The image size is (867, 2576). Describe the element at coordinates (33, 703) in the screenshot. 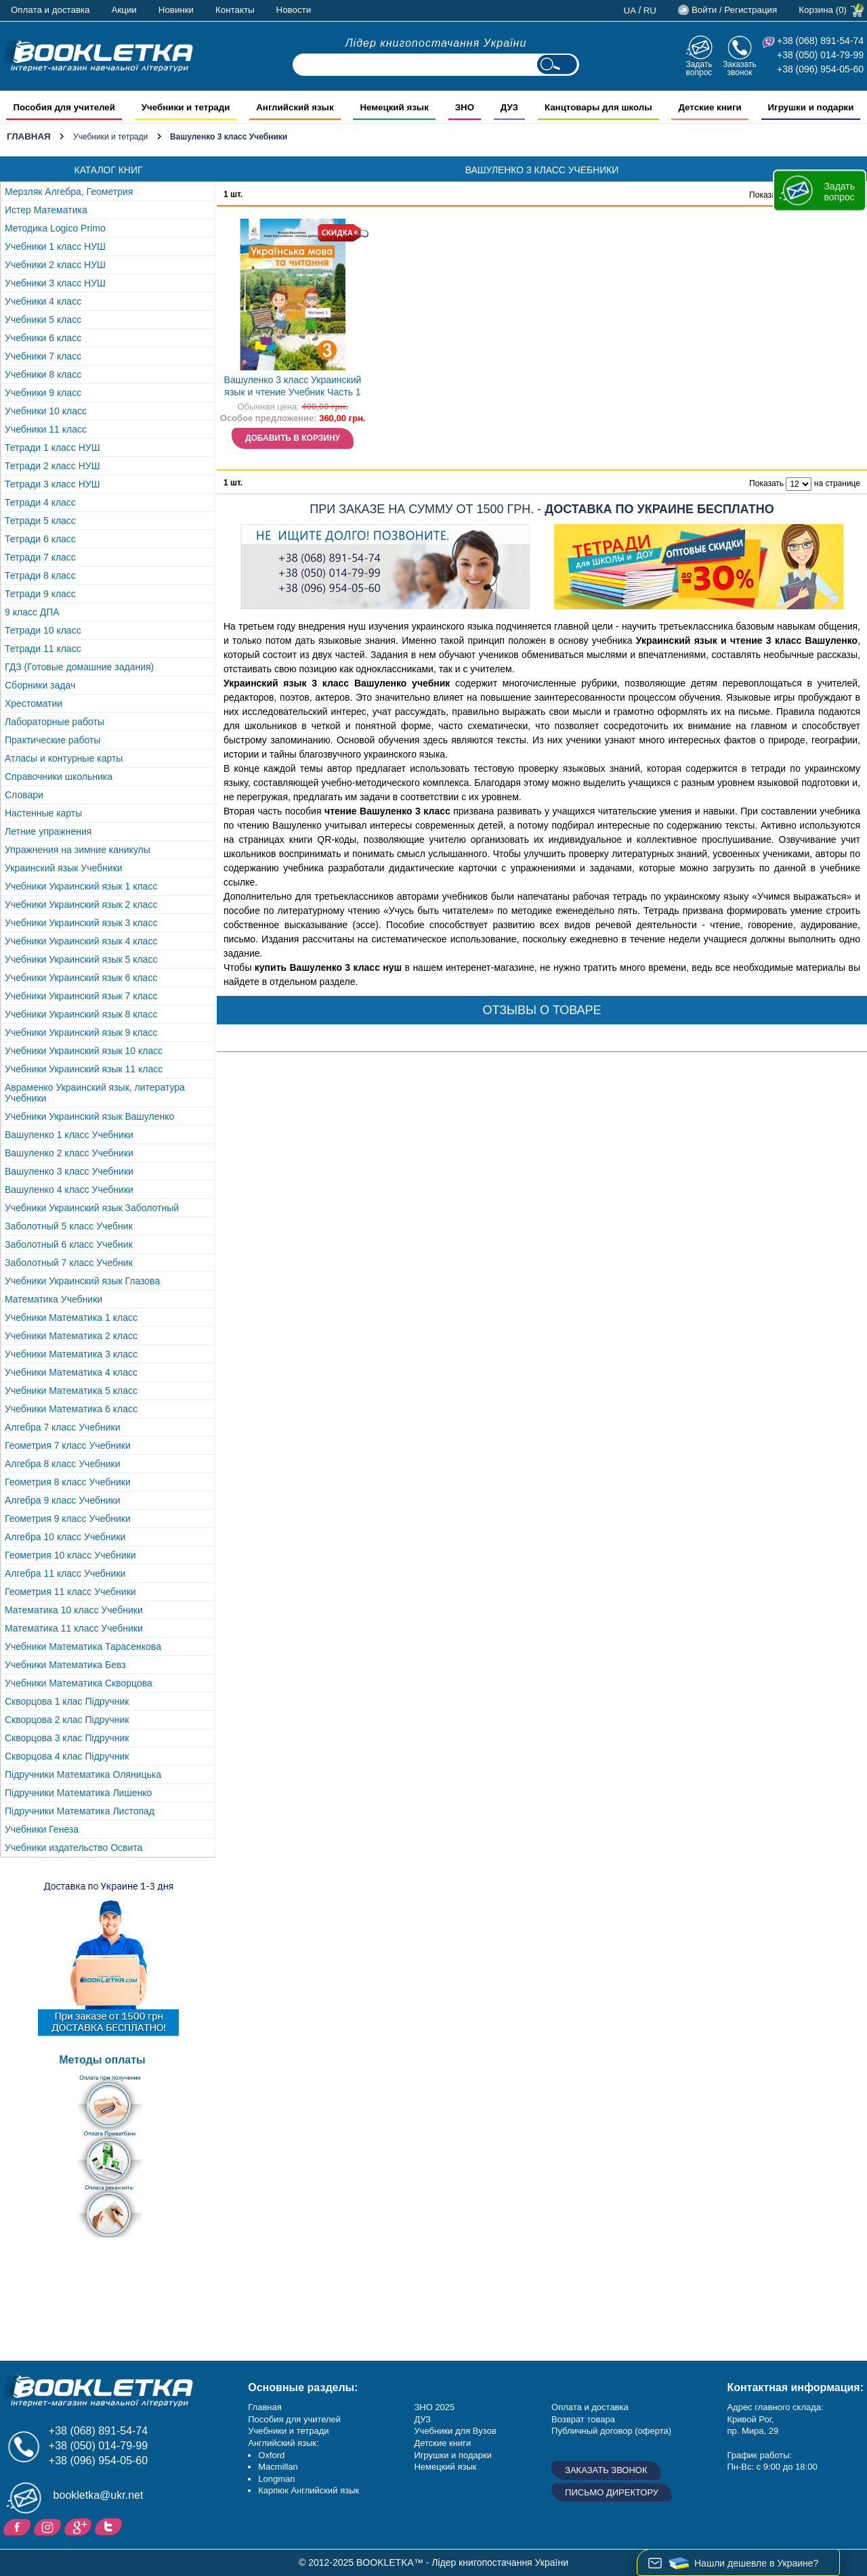

I see `Хрестоматии` at that location.